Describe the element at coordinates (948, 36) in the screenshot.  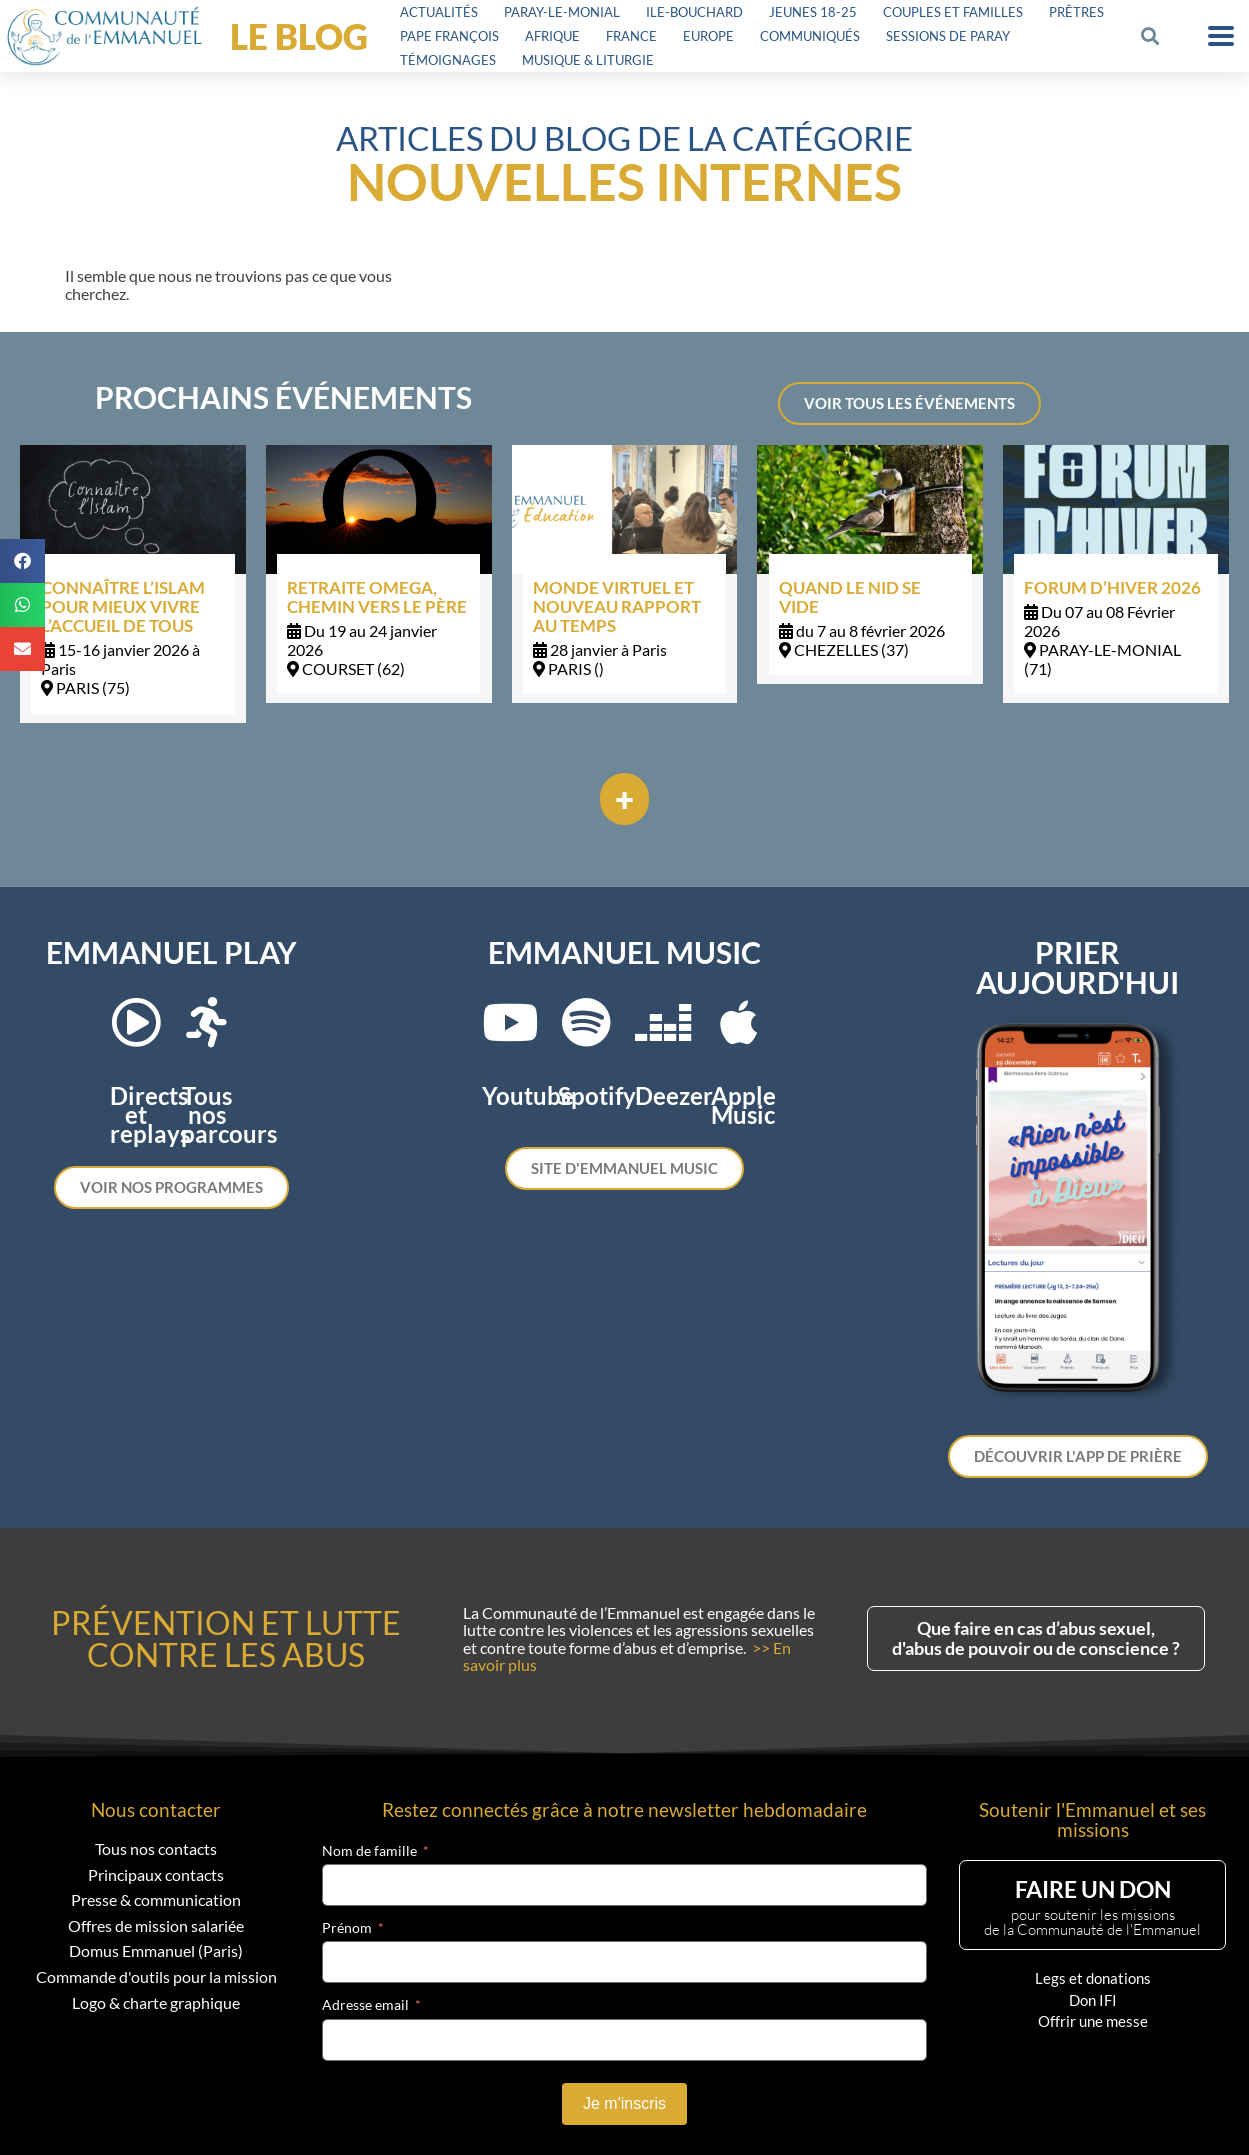
I see `Sessions de Paray` at that location.